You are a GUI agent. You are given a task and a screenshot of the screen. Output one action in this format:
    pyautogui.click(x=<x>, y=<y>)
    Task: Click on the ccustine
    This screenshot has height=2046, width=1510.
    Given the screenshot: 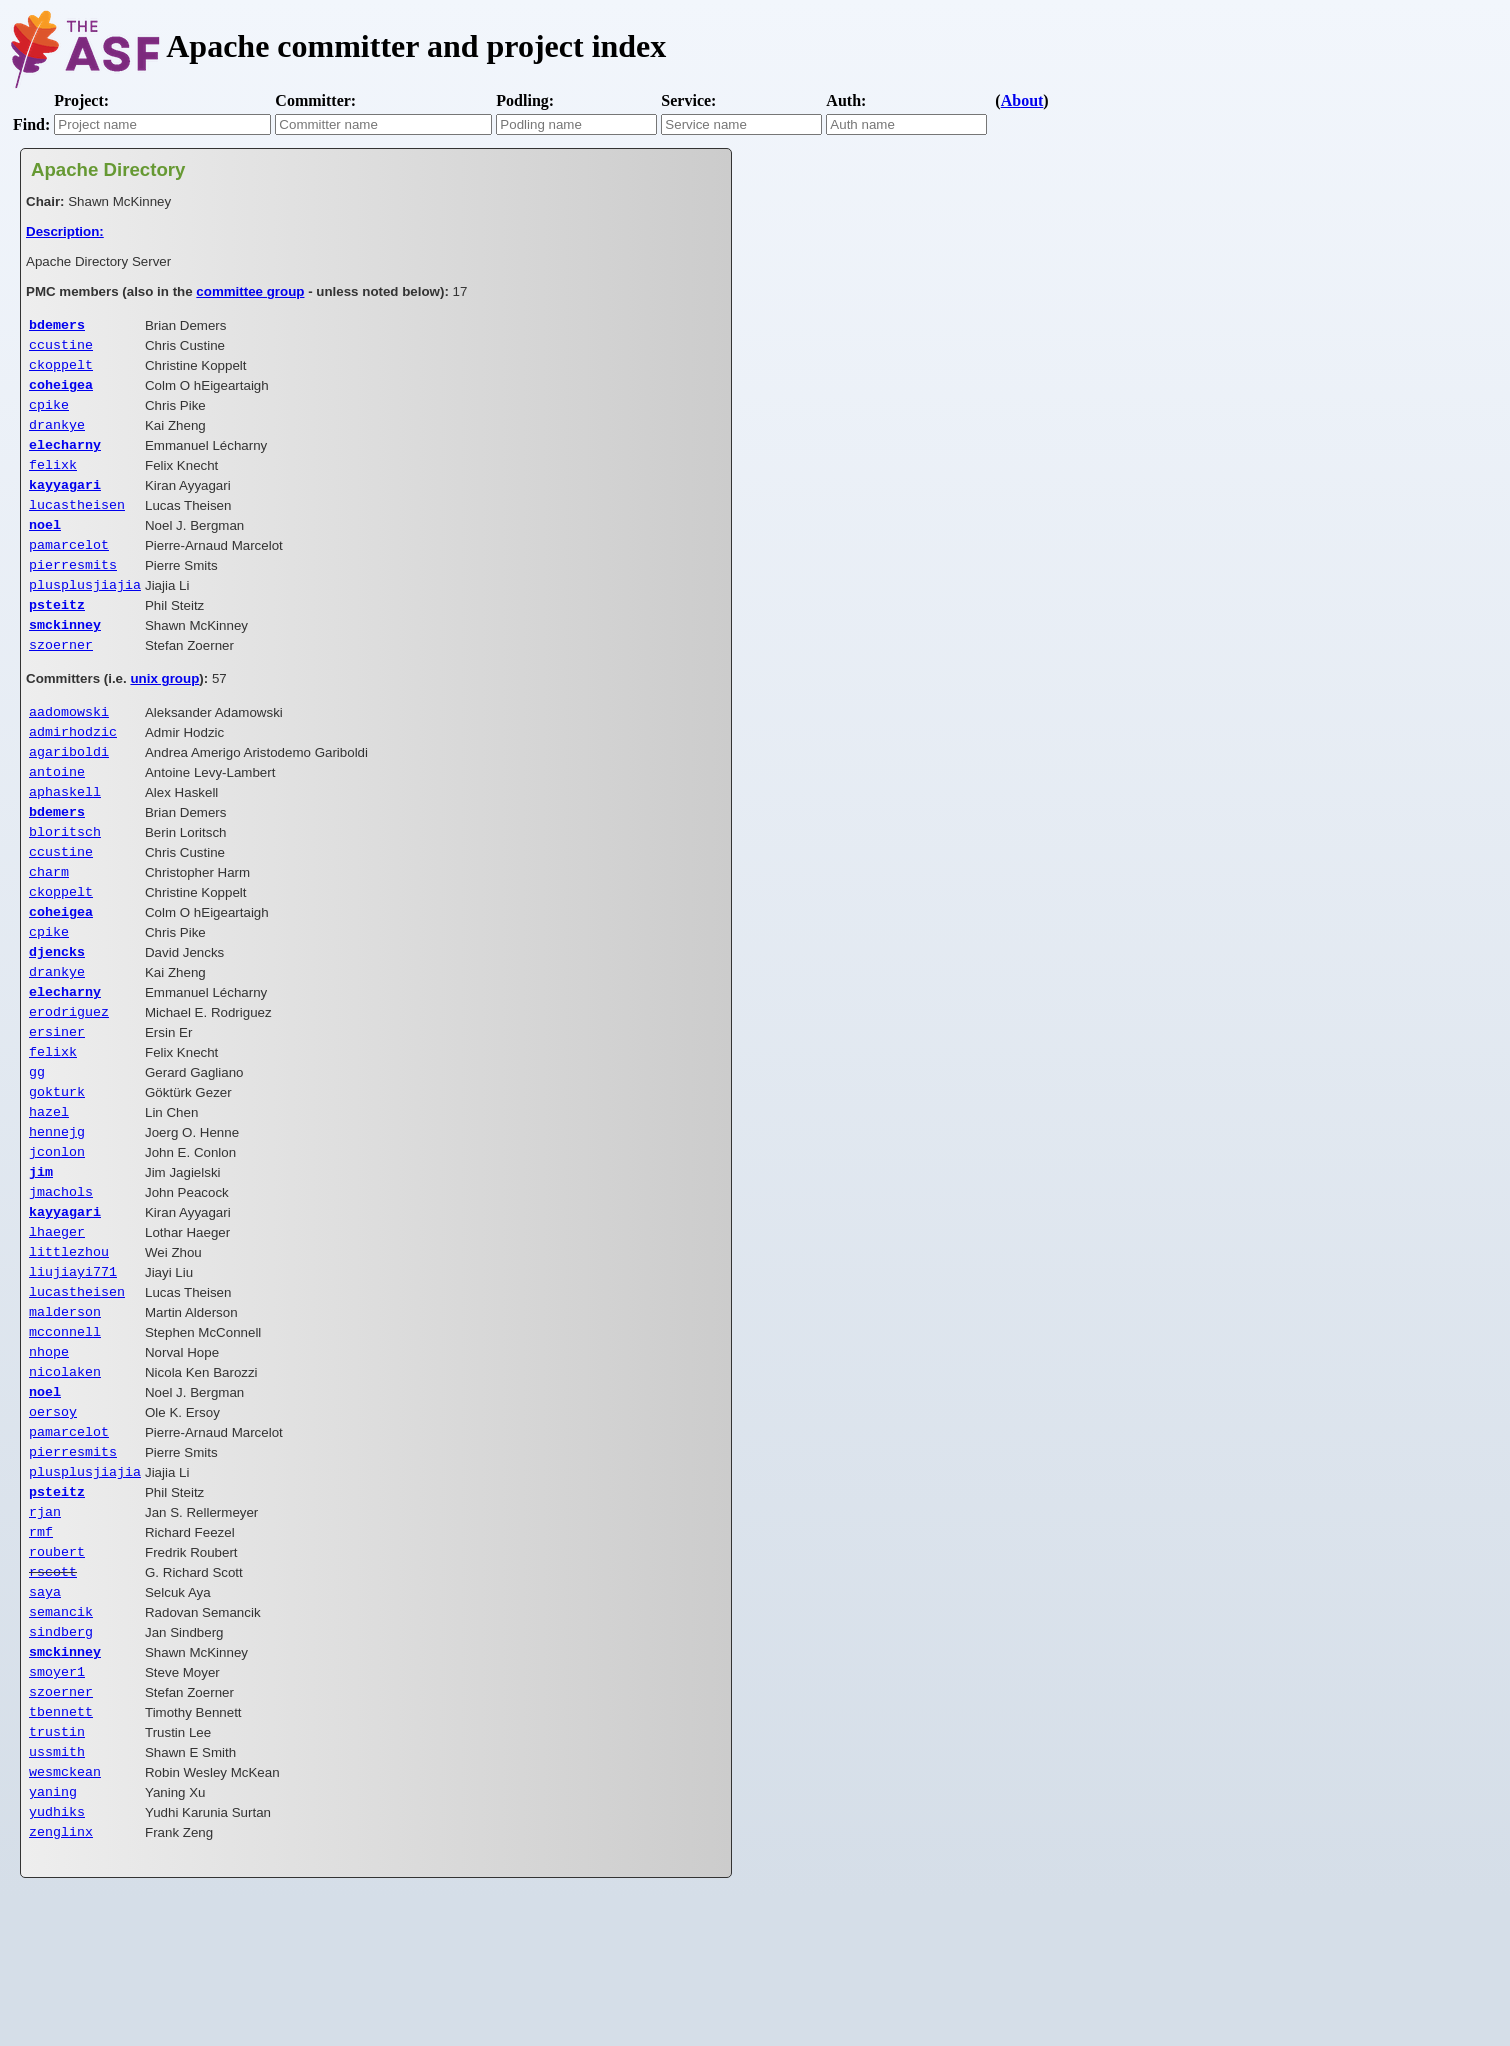 What is the action you would take?
    pyautogui.click(x=61, y=348)
    